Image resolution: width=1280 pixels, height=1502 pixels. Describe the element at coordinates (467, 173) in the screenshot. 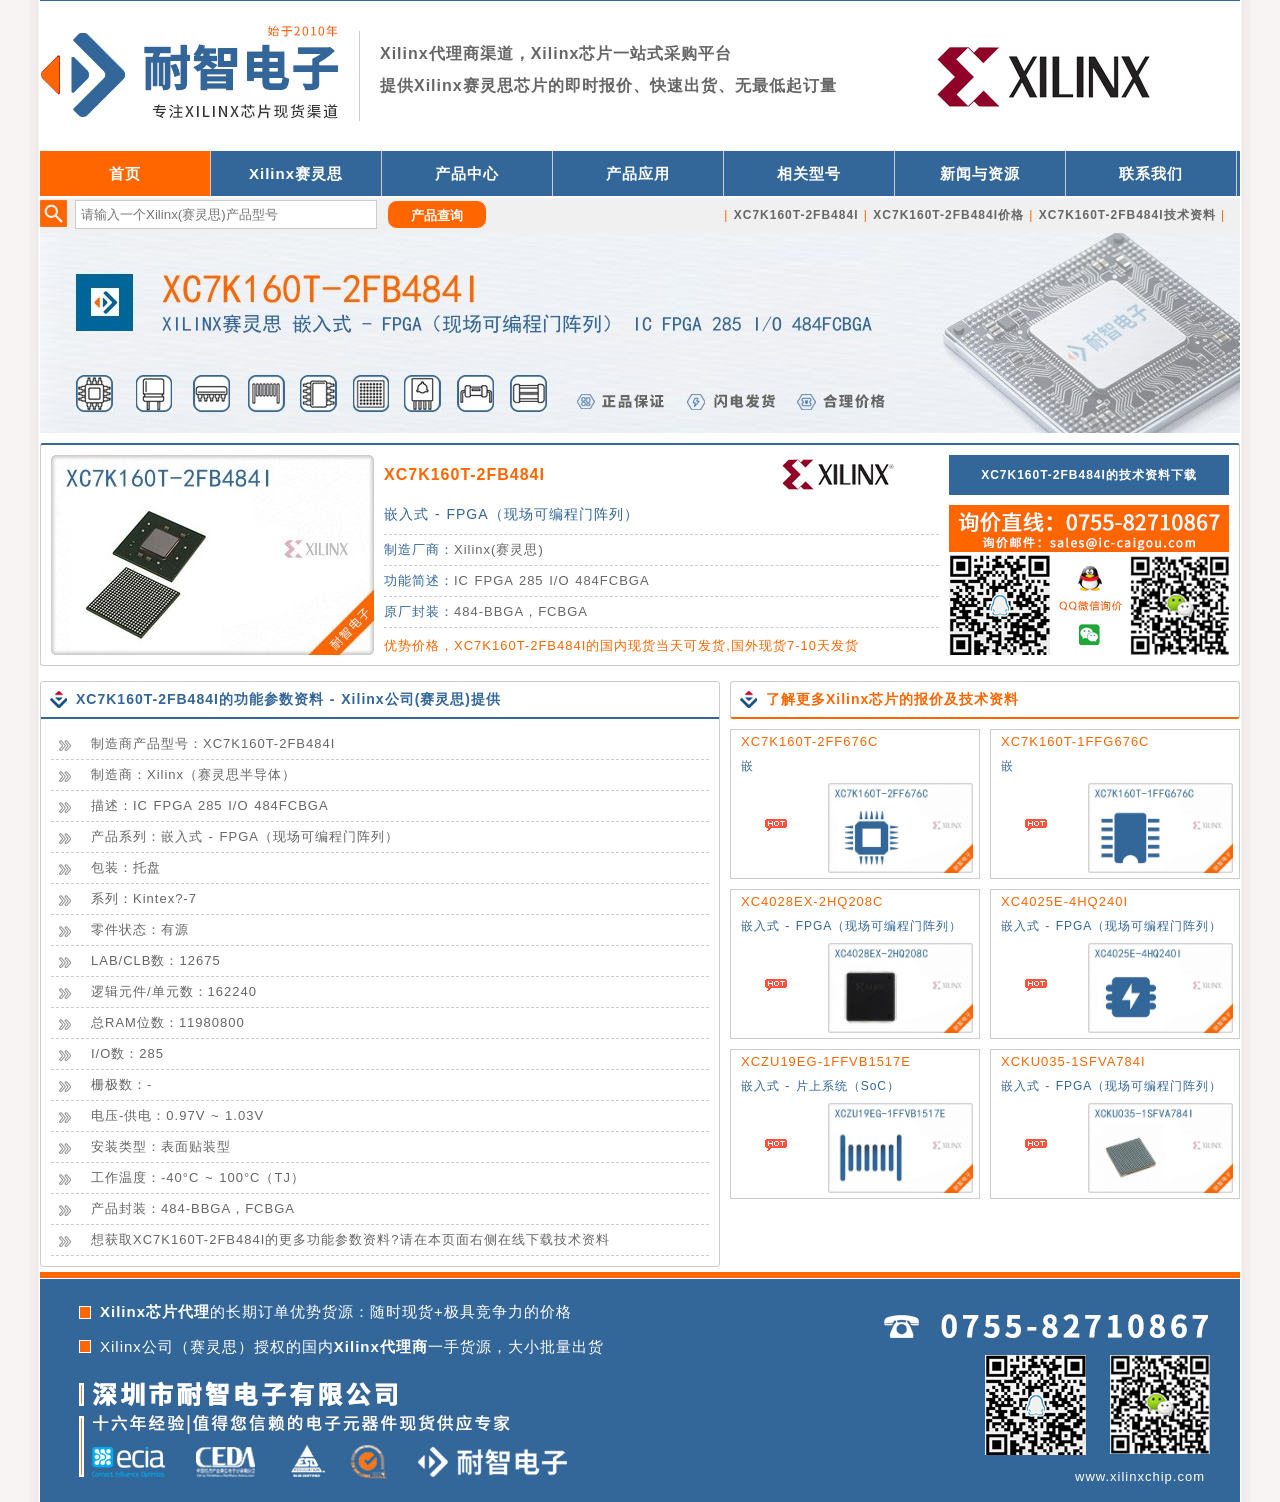

I see `产品中心` at that location.